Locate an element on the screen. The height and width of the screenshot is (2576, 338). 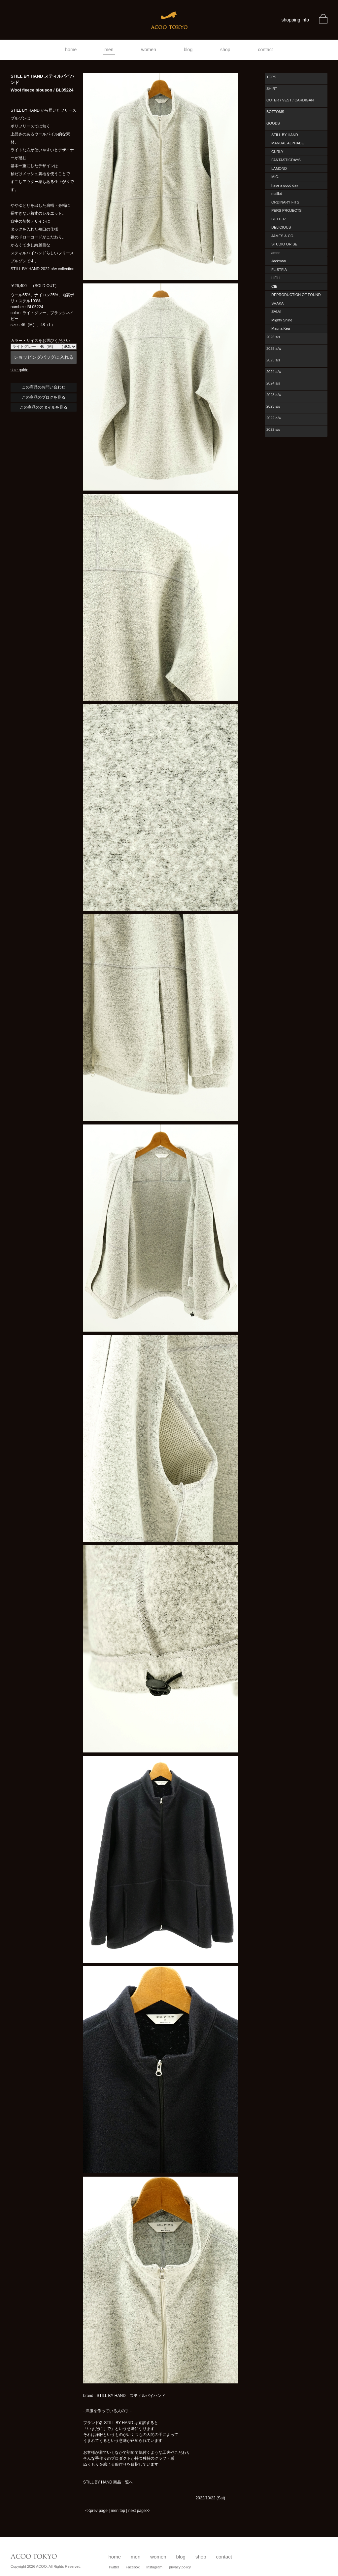
SALVI is located at coordinates (276, 311).